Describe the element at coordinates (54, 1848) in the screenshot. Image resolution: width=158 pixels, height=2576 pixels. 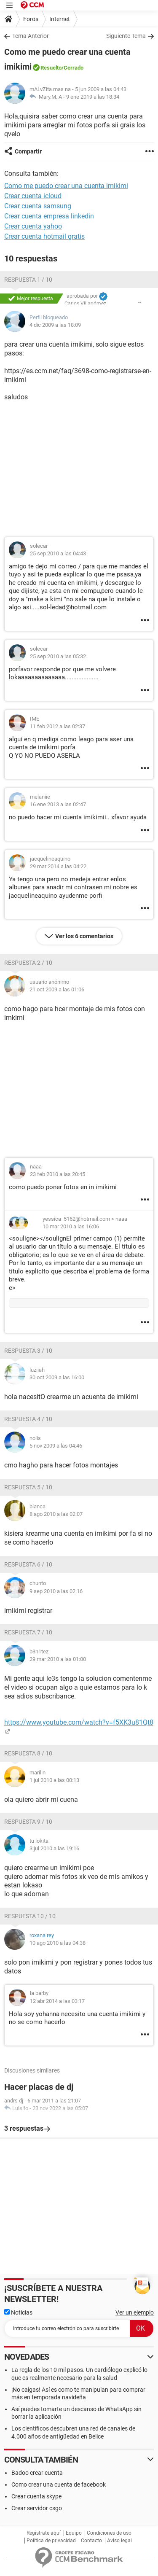
I see `3 jul 2010 a las 19:16` at that location.